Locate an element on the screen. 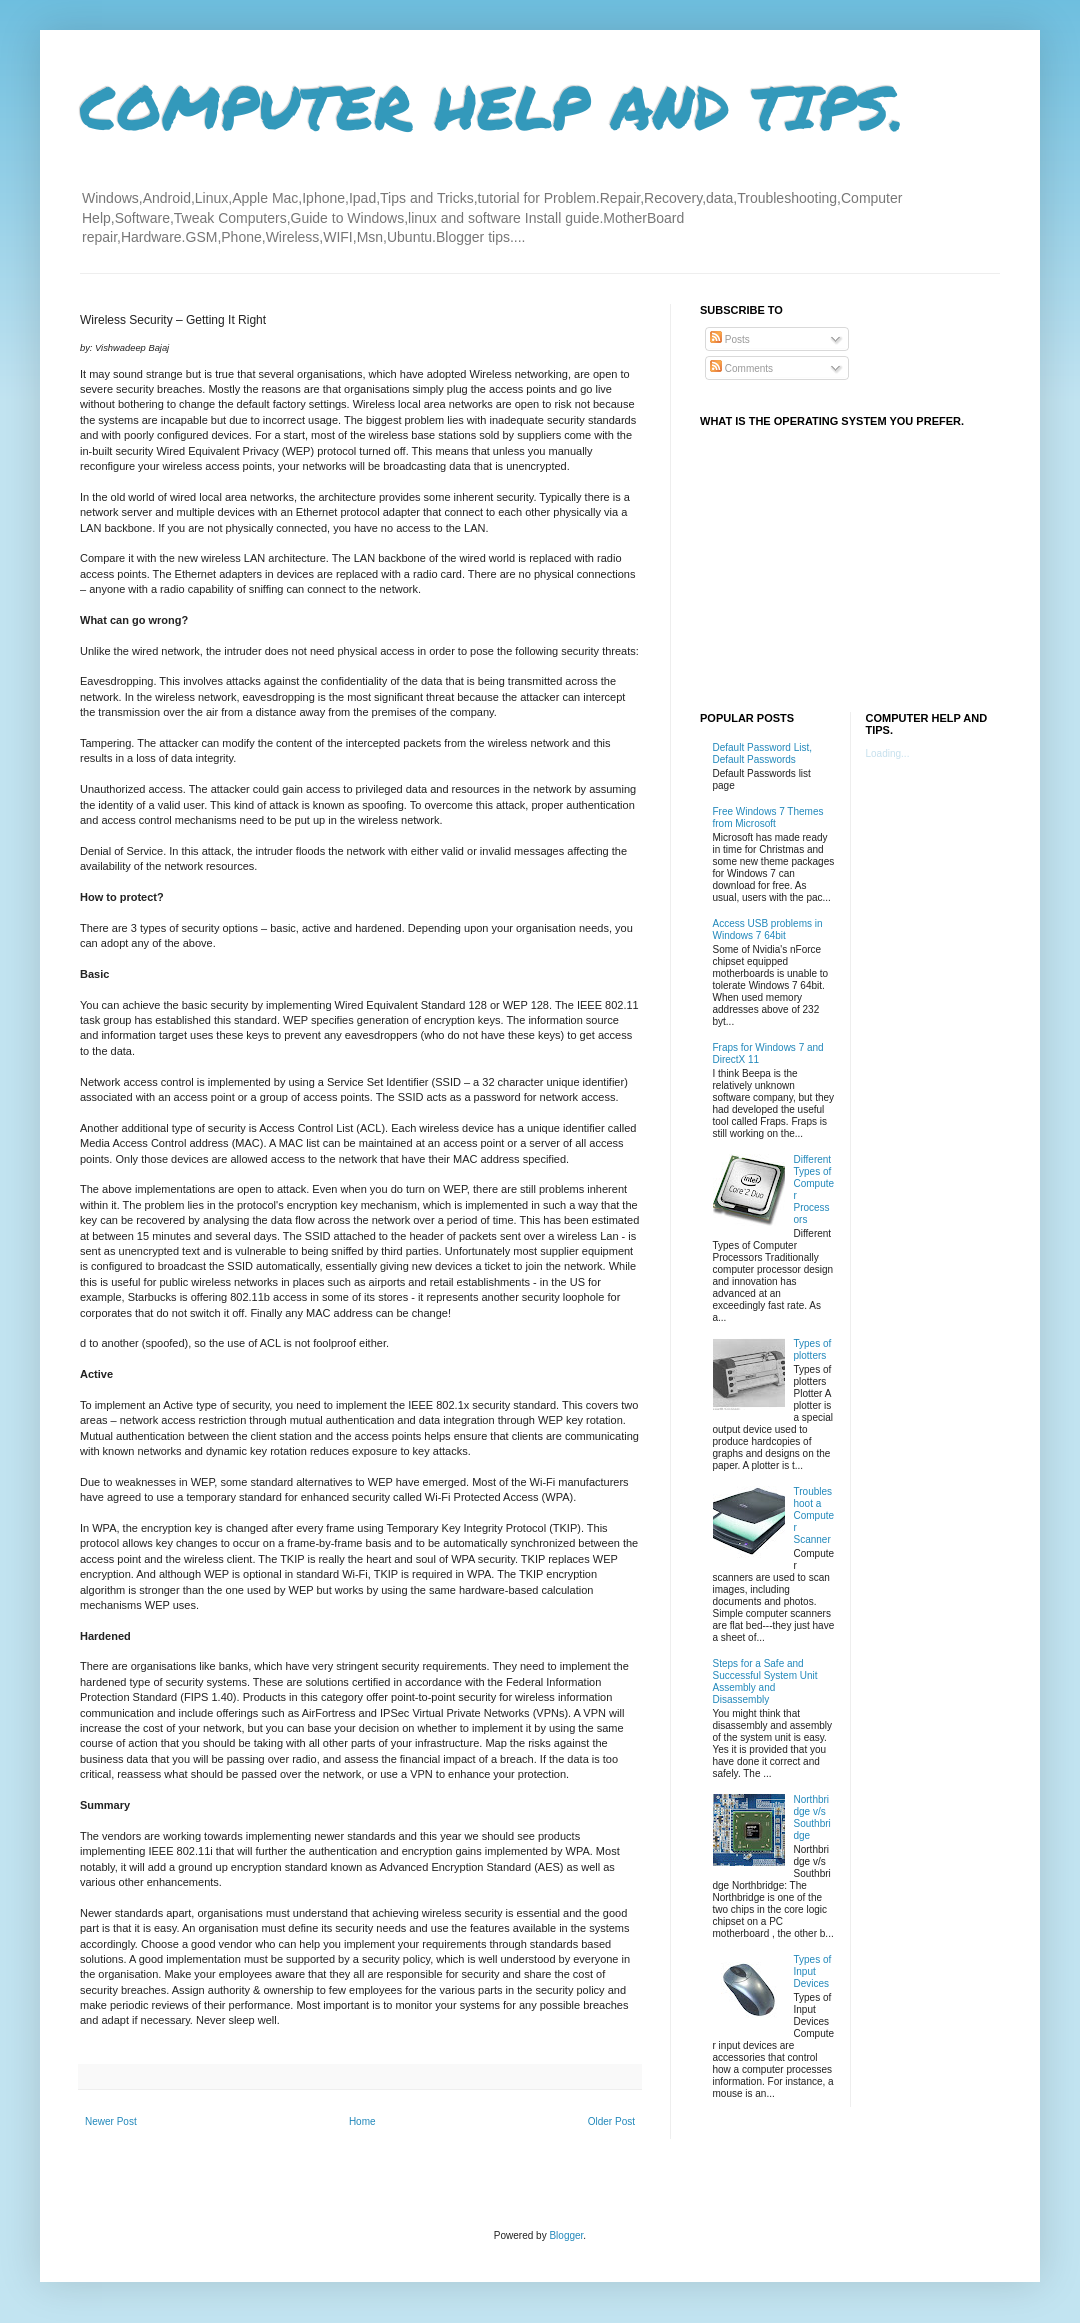 Image resolution: width=1080 pixels, height=2323 pixels. Comments is located at coordinates (741, 368).